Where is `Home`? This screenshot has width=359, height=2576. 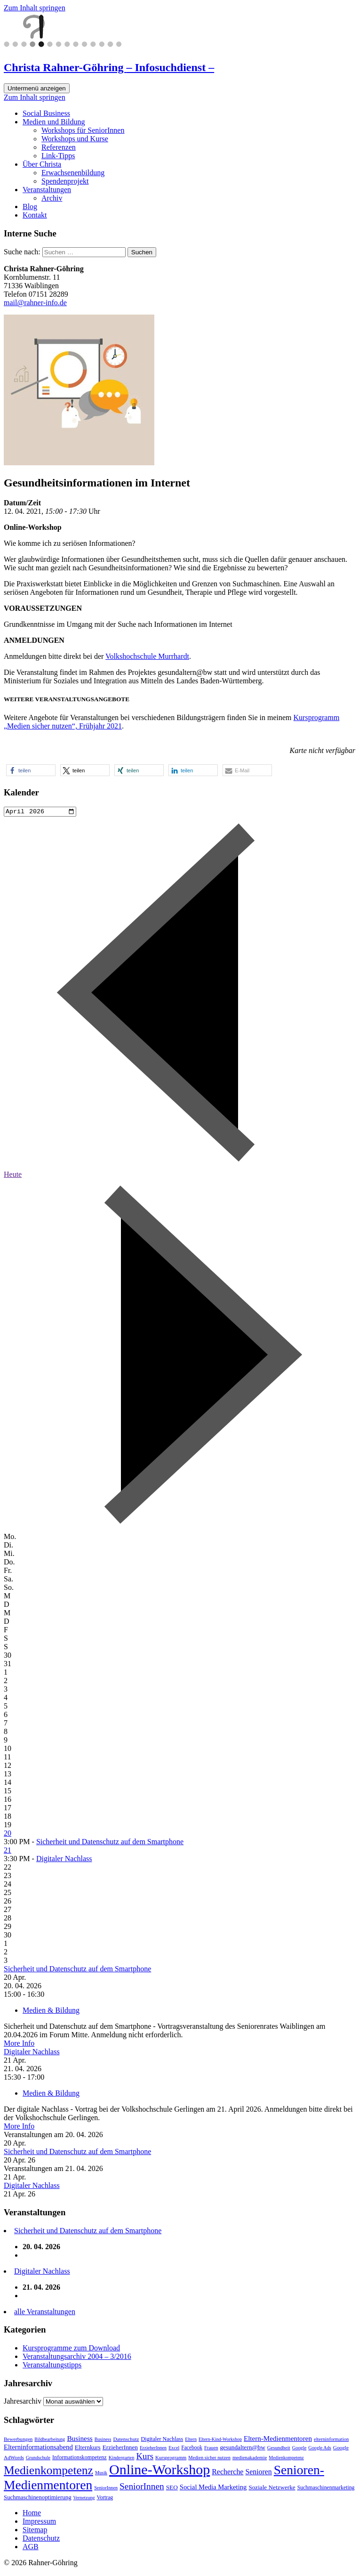
Home is located at coordinates (32, 2514).